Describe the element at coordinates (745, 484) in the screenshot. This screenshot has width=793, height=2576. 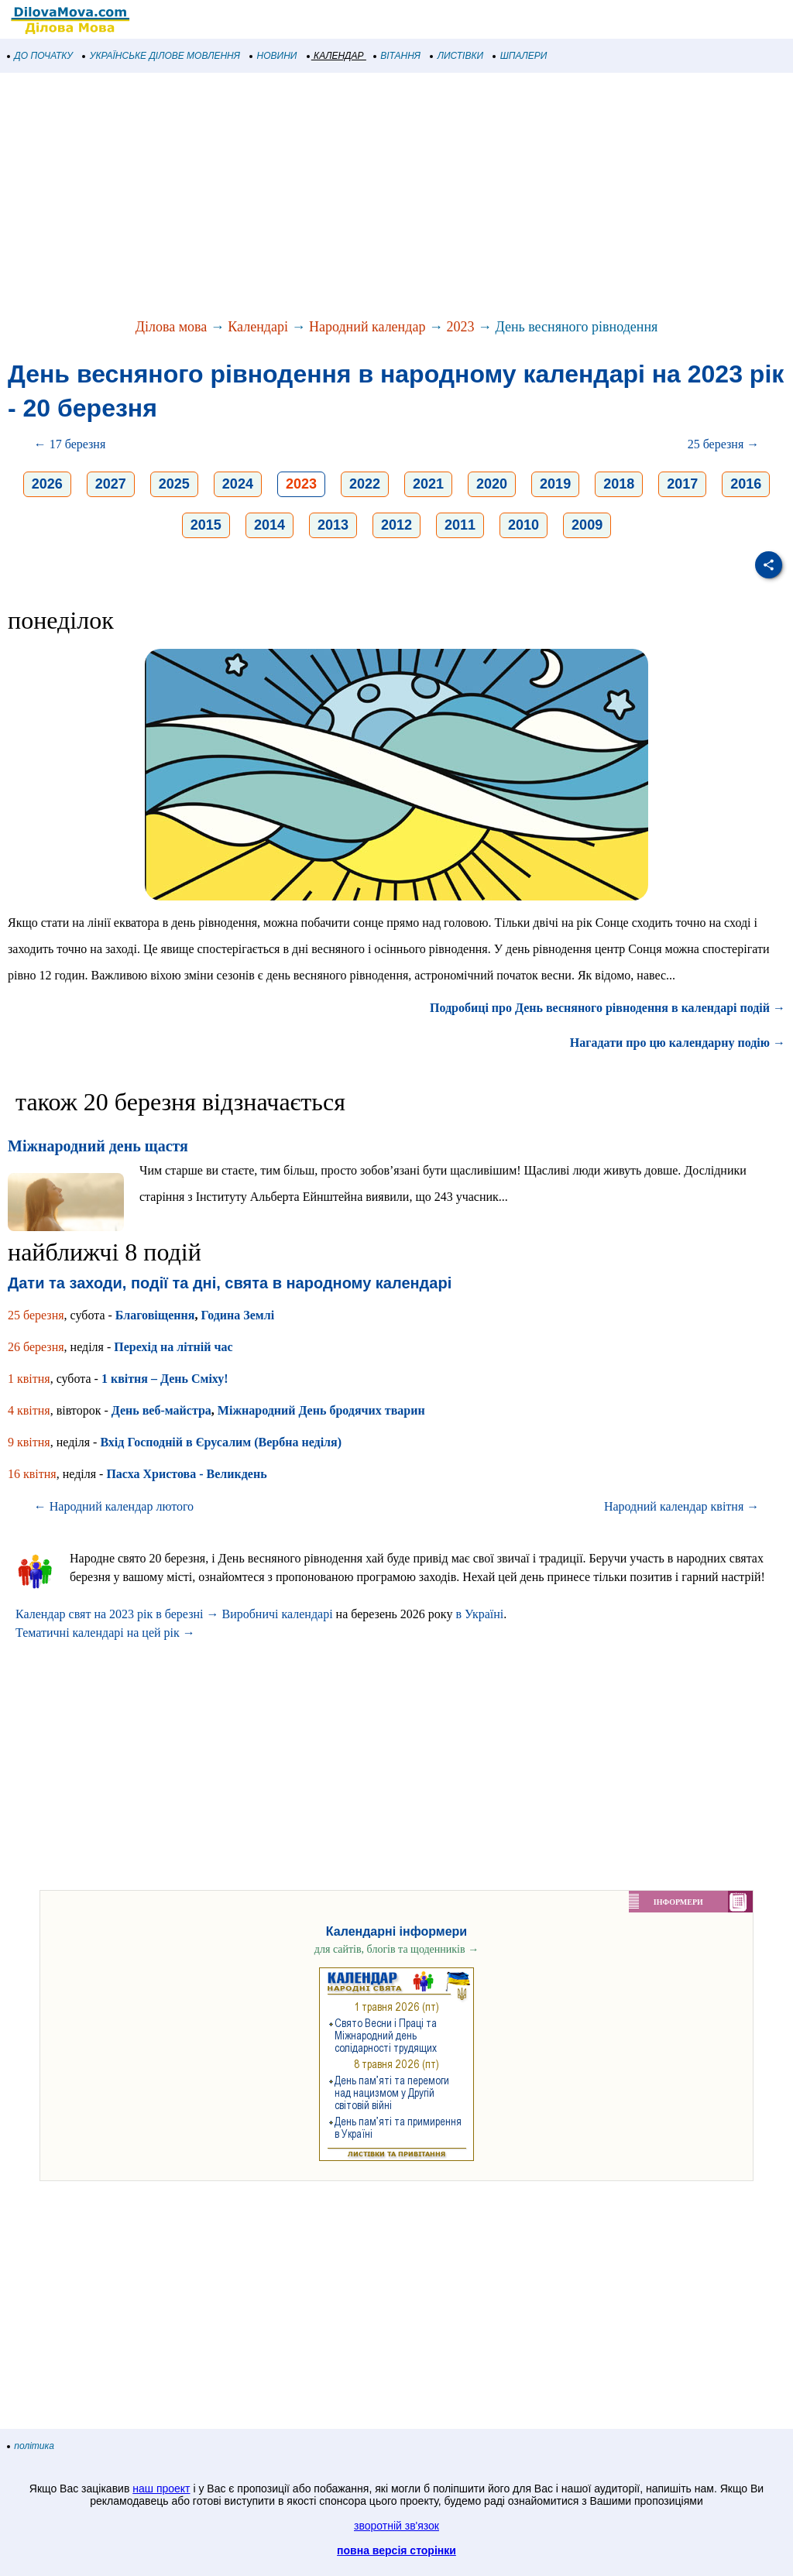
I see `2016` at that location.